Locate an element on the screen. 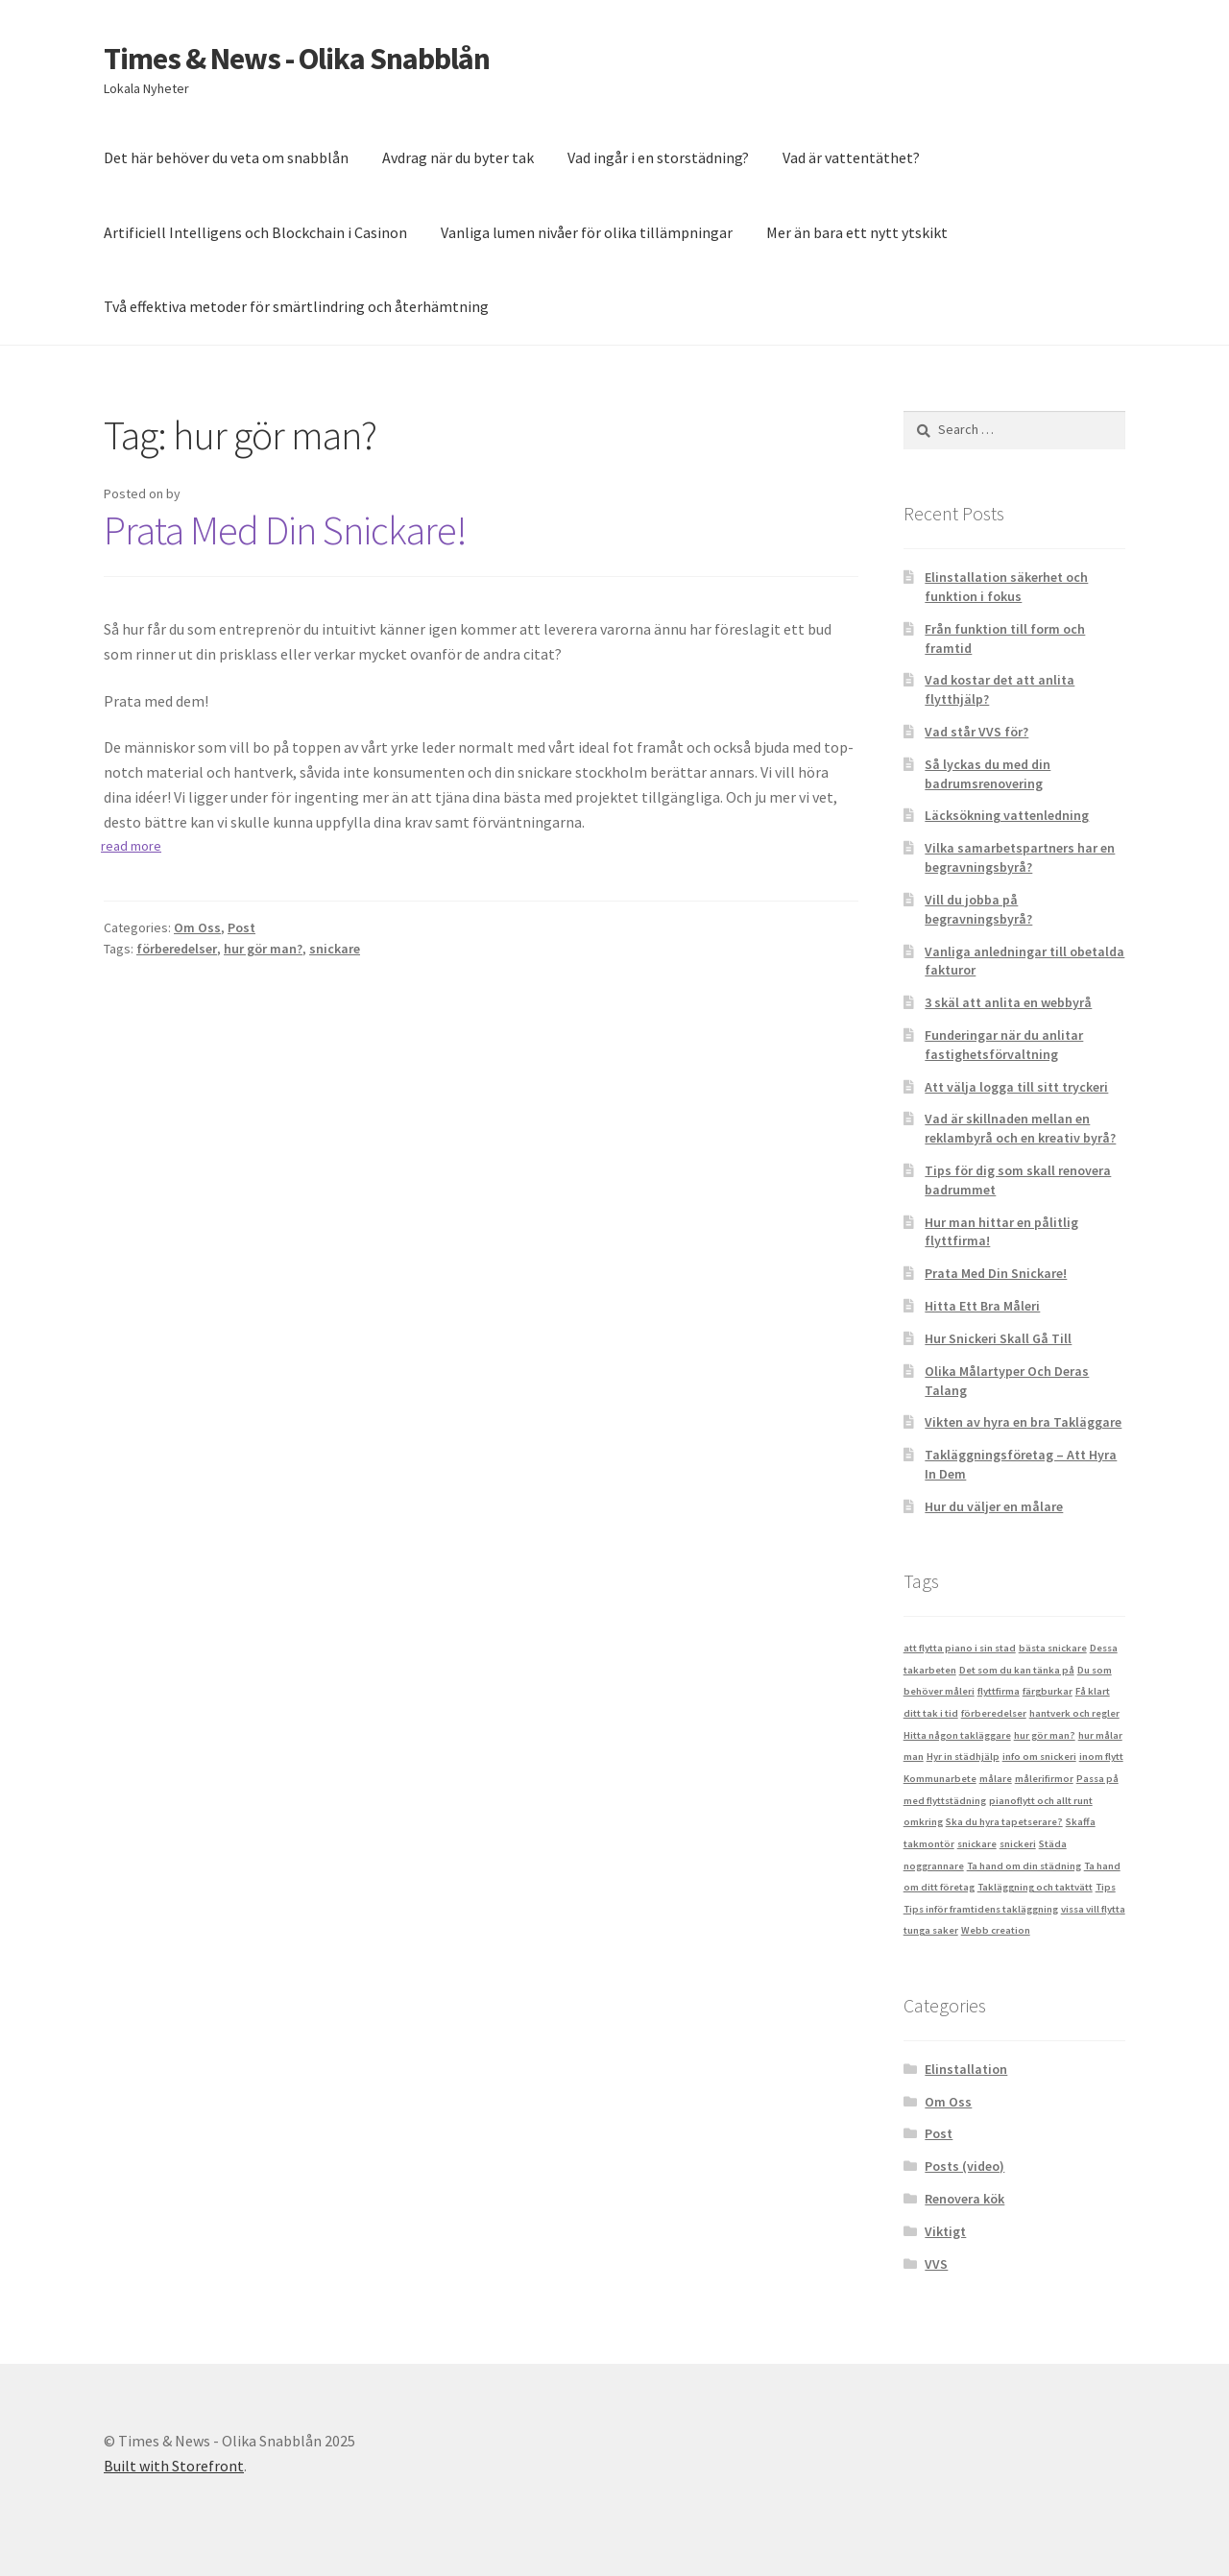 Image resolution: width=1229 pixels, height=2576 pixels. Vad ingår i en storstädning? is located at coordinates (658, 157).